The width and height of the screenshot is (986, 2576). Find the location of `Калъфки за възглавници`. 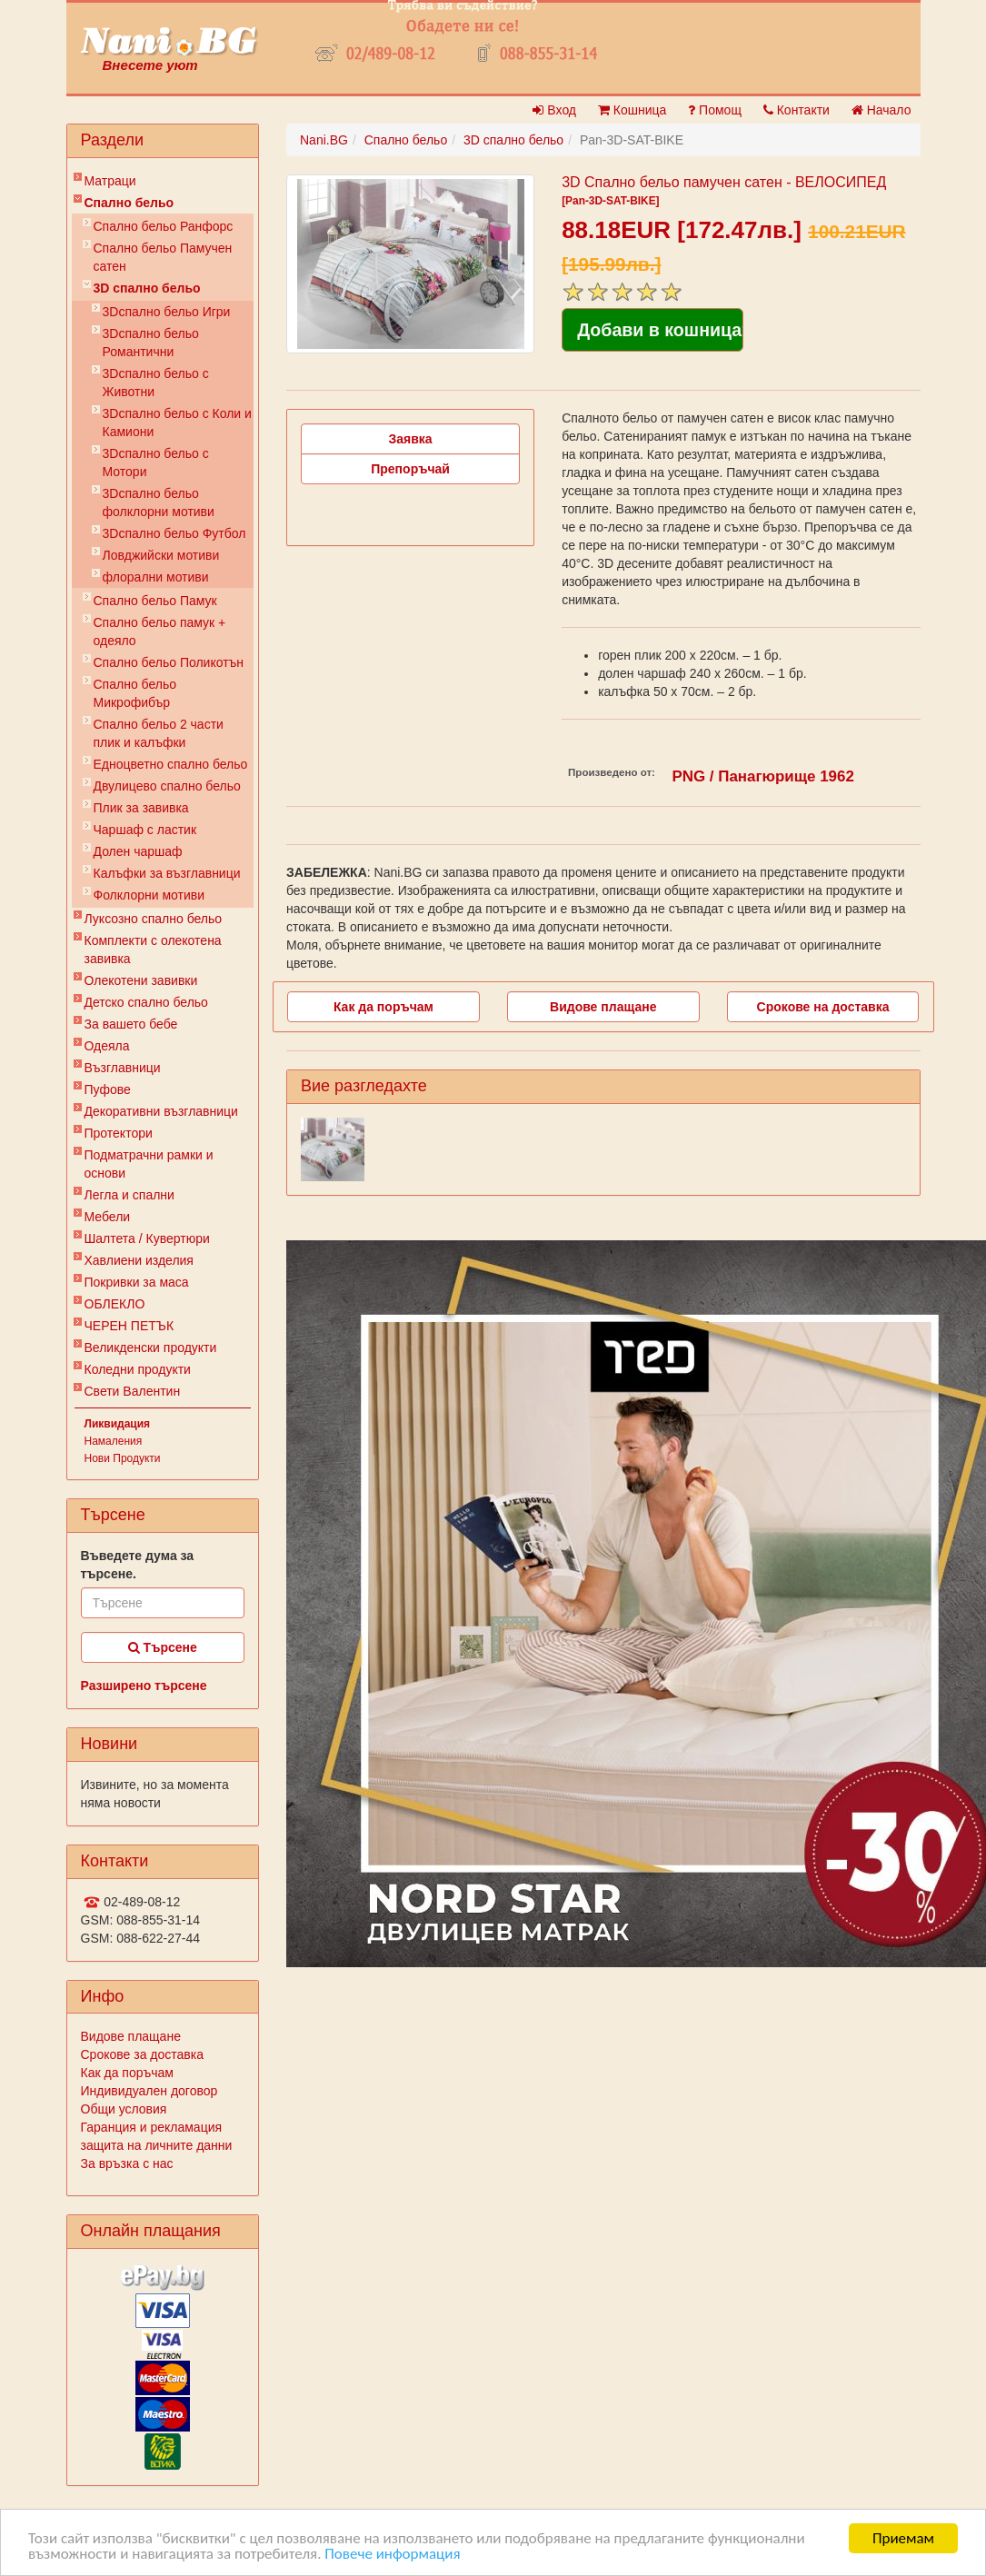

Калъфки за възглавници is located at coordinates (167, 873).